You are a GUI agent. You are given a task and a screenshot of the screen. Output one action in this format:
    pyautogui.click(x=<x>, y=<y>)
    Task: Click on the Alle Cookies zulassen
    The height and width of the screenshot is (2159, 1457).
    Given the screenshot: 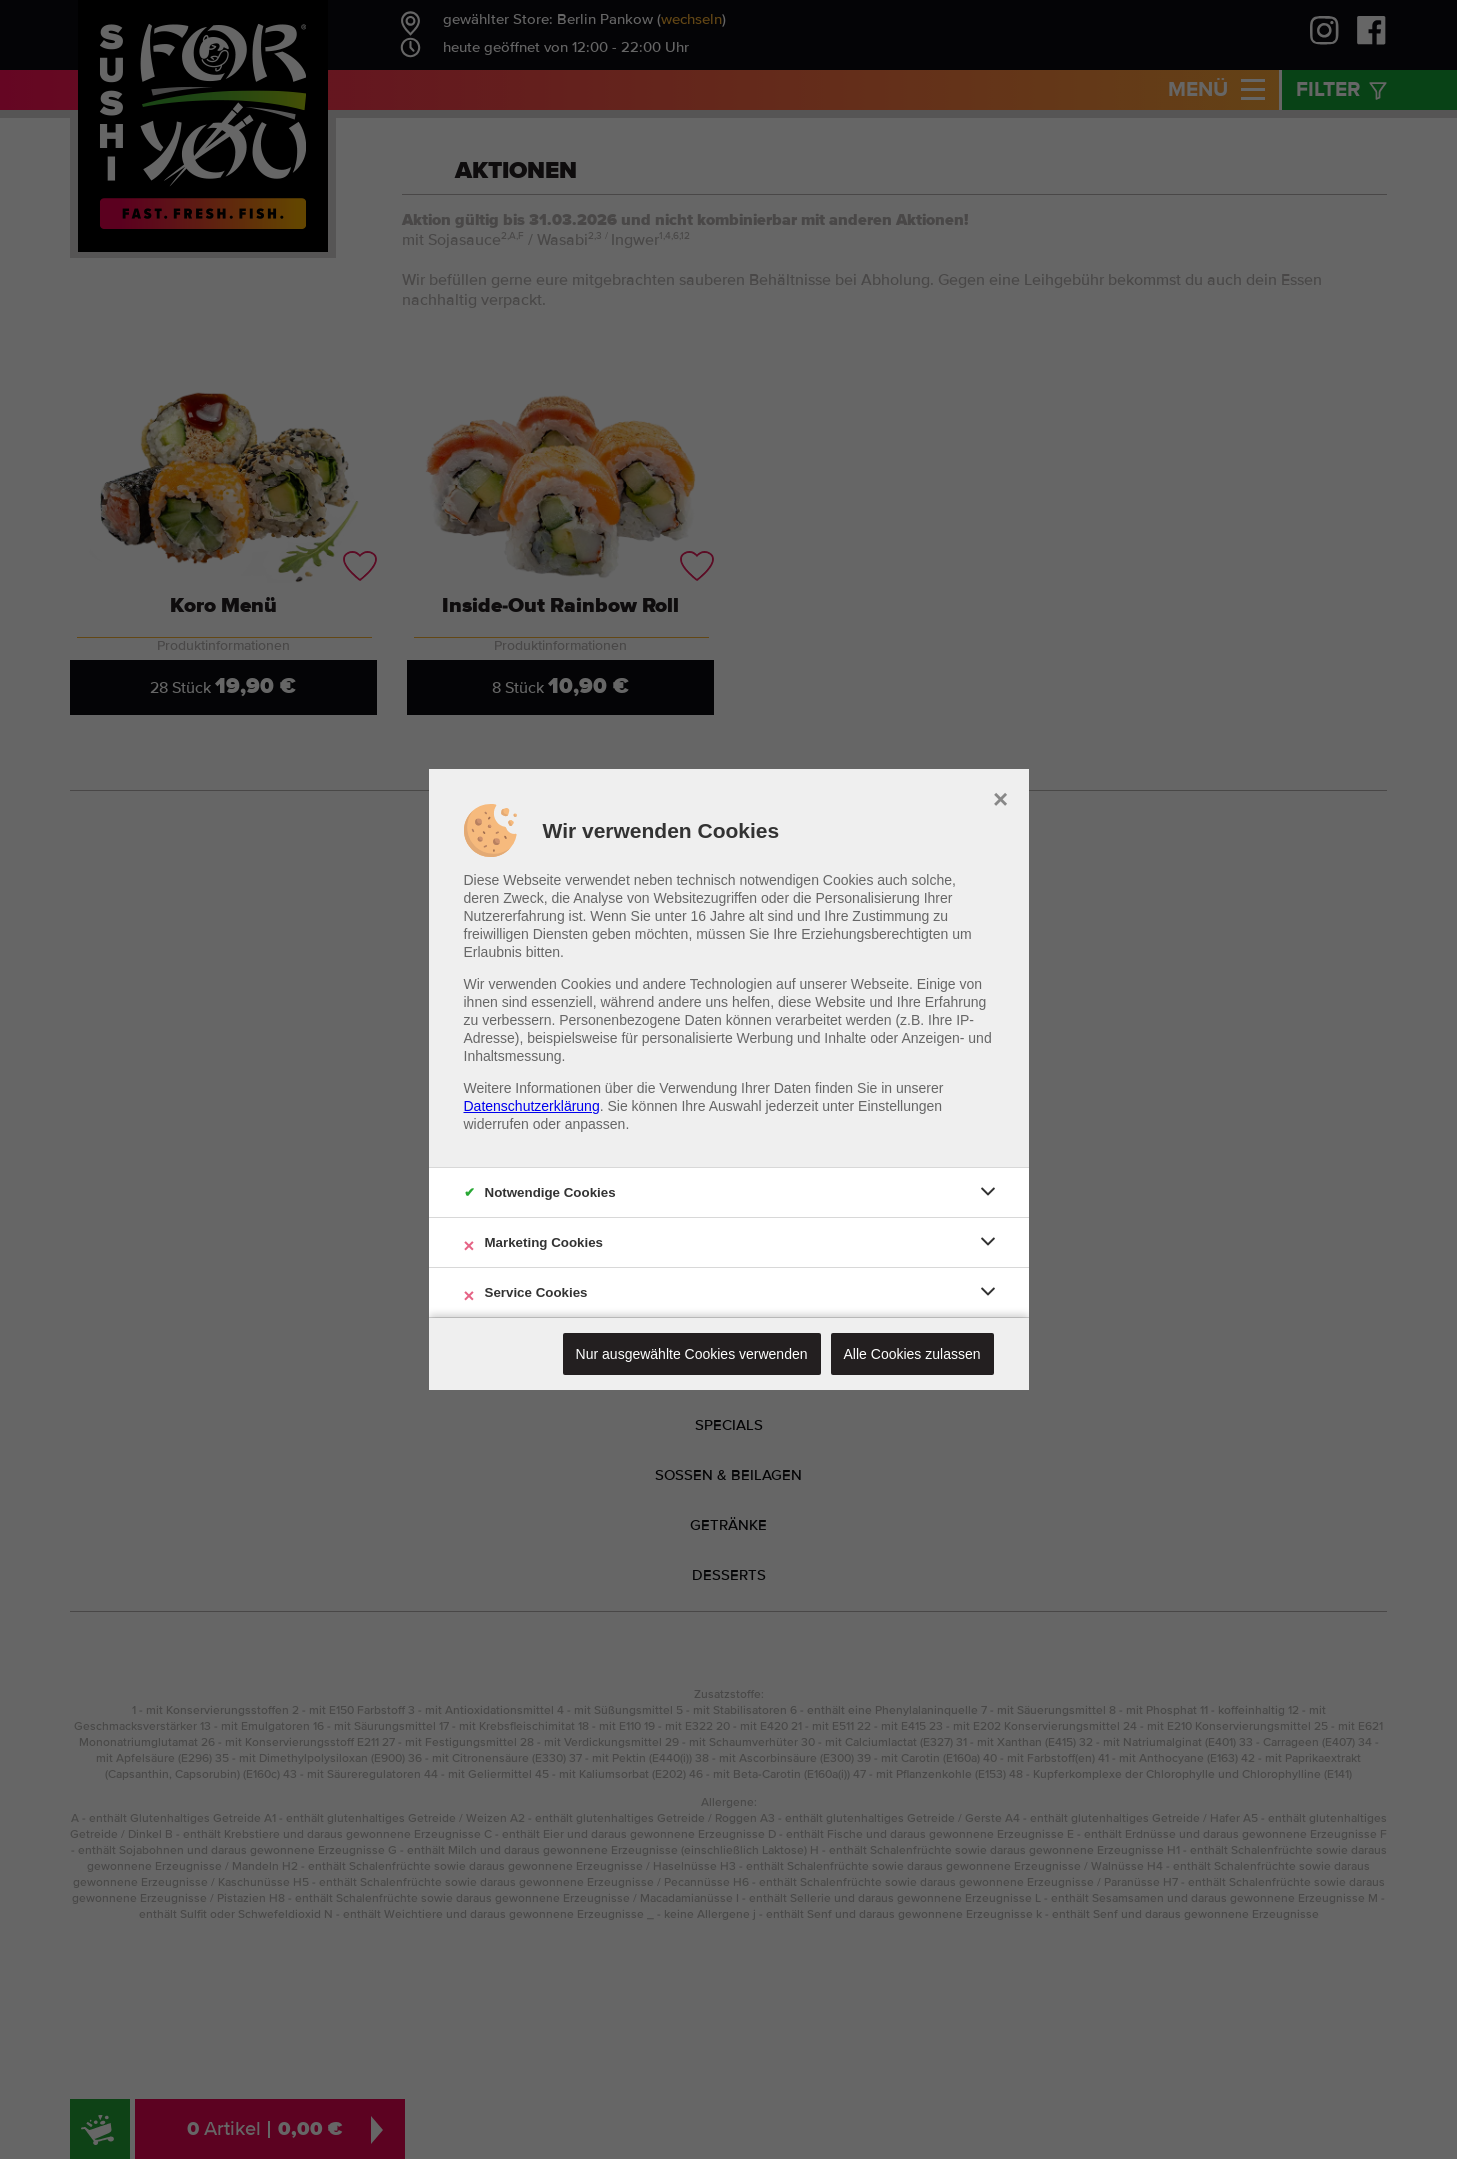 What is the action you would take?
    pyautogui.click(x=912, y=1354)
    